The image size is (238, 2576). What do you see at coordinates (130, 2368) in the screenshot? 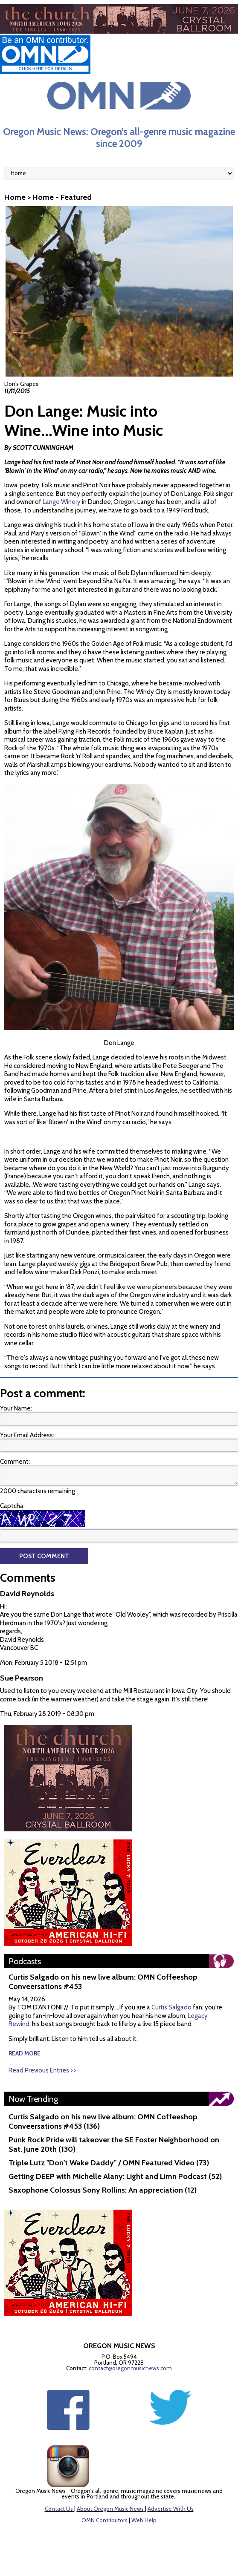
I see `contact@oregonmusicnews.com` at bounding box center [130, 2368].